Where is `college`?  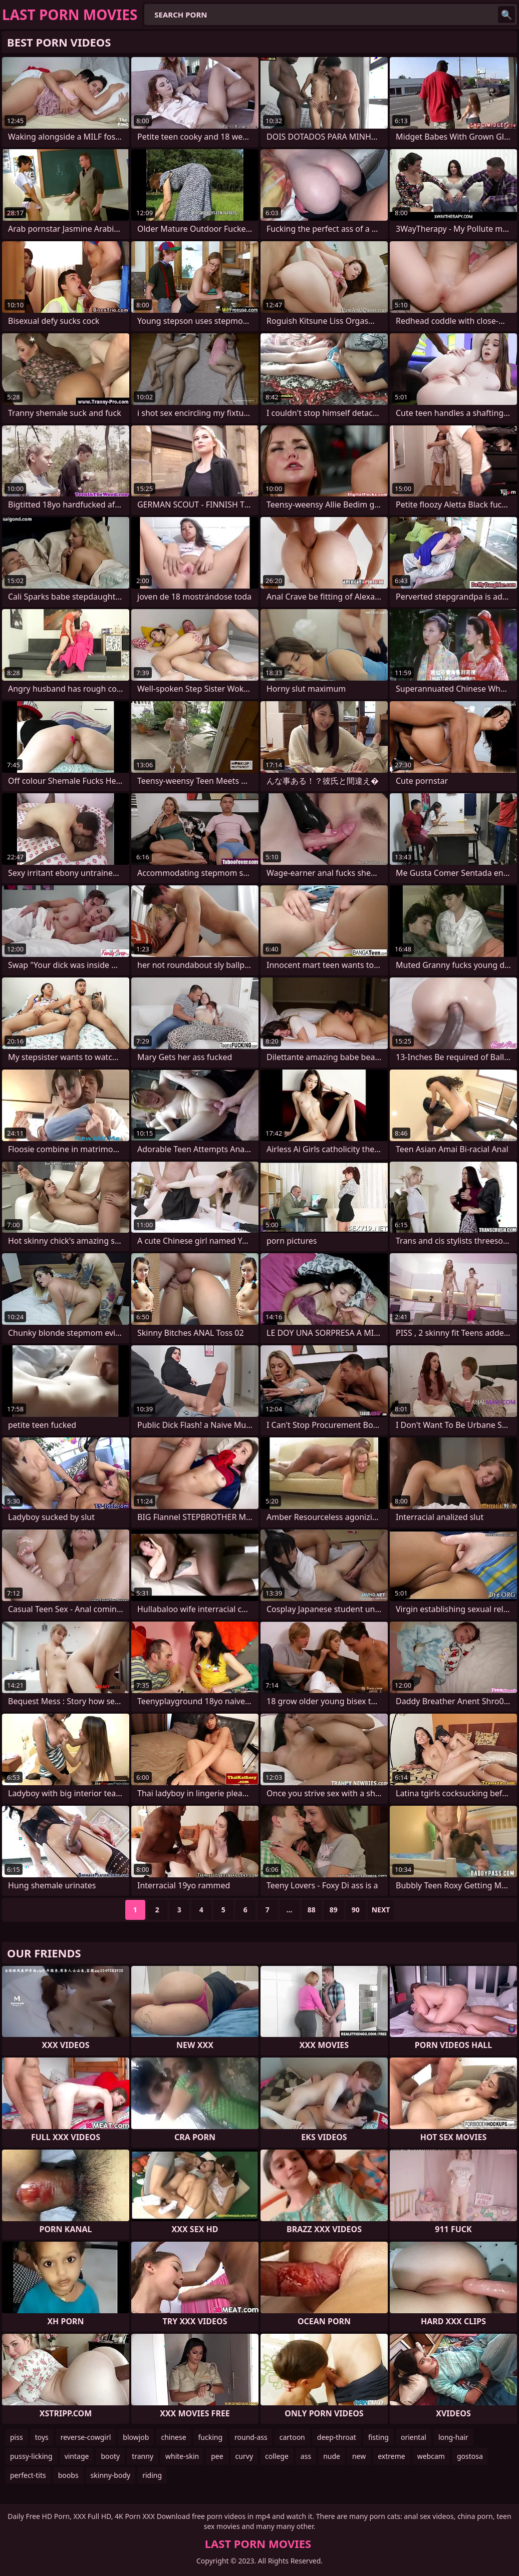 college is located at coordinates (277, 2456).